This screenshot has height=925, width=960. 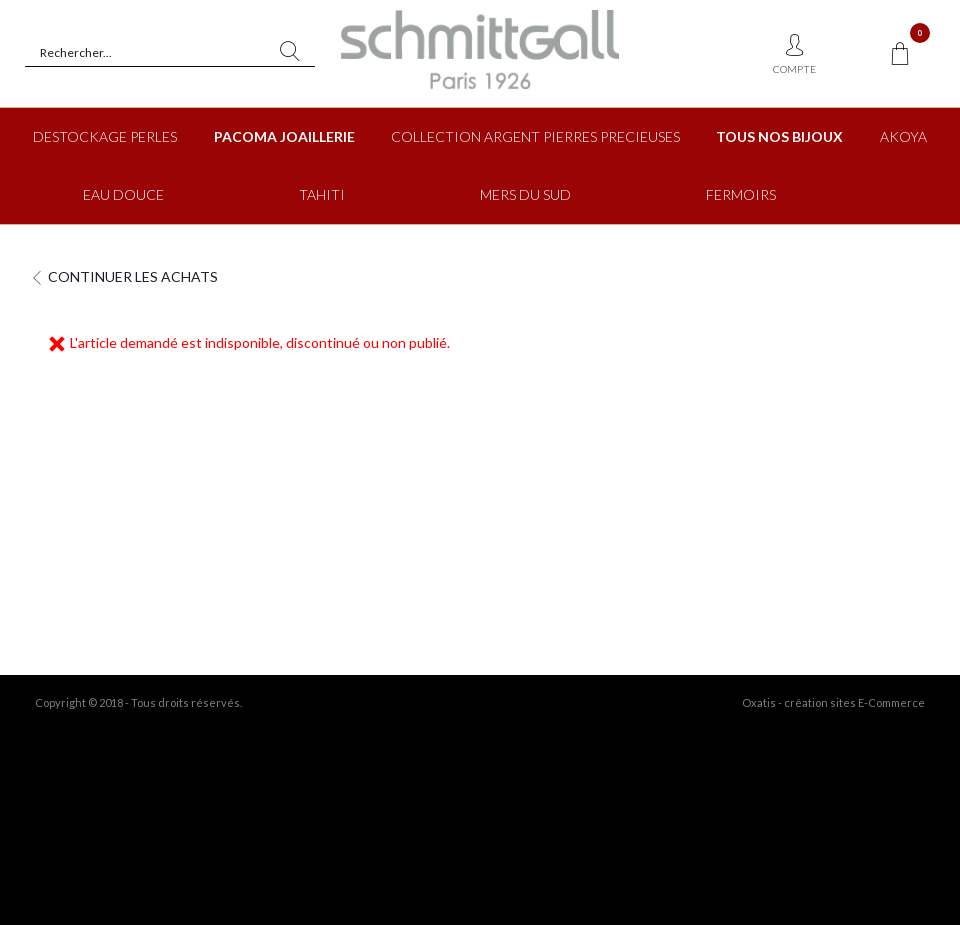 What do you see at coordinates (535, 136) in the screenshot?
I see `COLLECTION ARGENT PIERRES PRECIEUSES` at bounding box center [535, 136].